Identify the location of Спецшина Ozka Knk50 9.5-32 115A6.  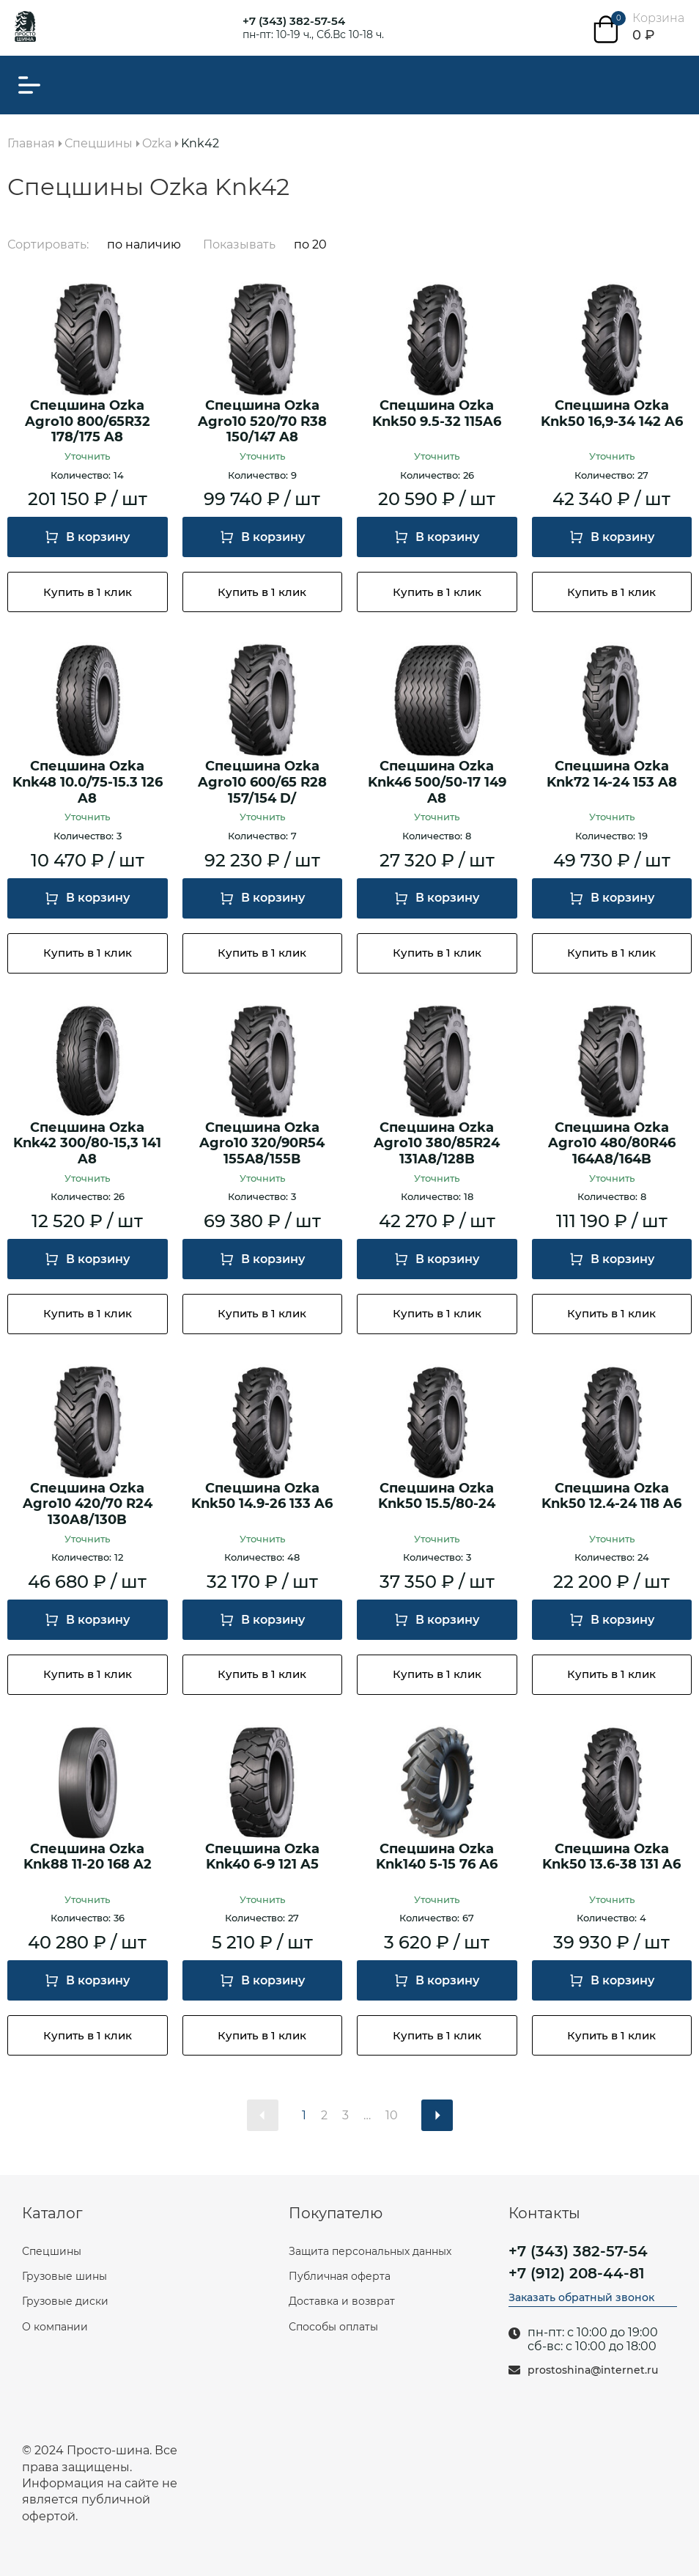
(436, 414).